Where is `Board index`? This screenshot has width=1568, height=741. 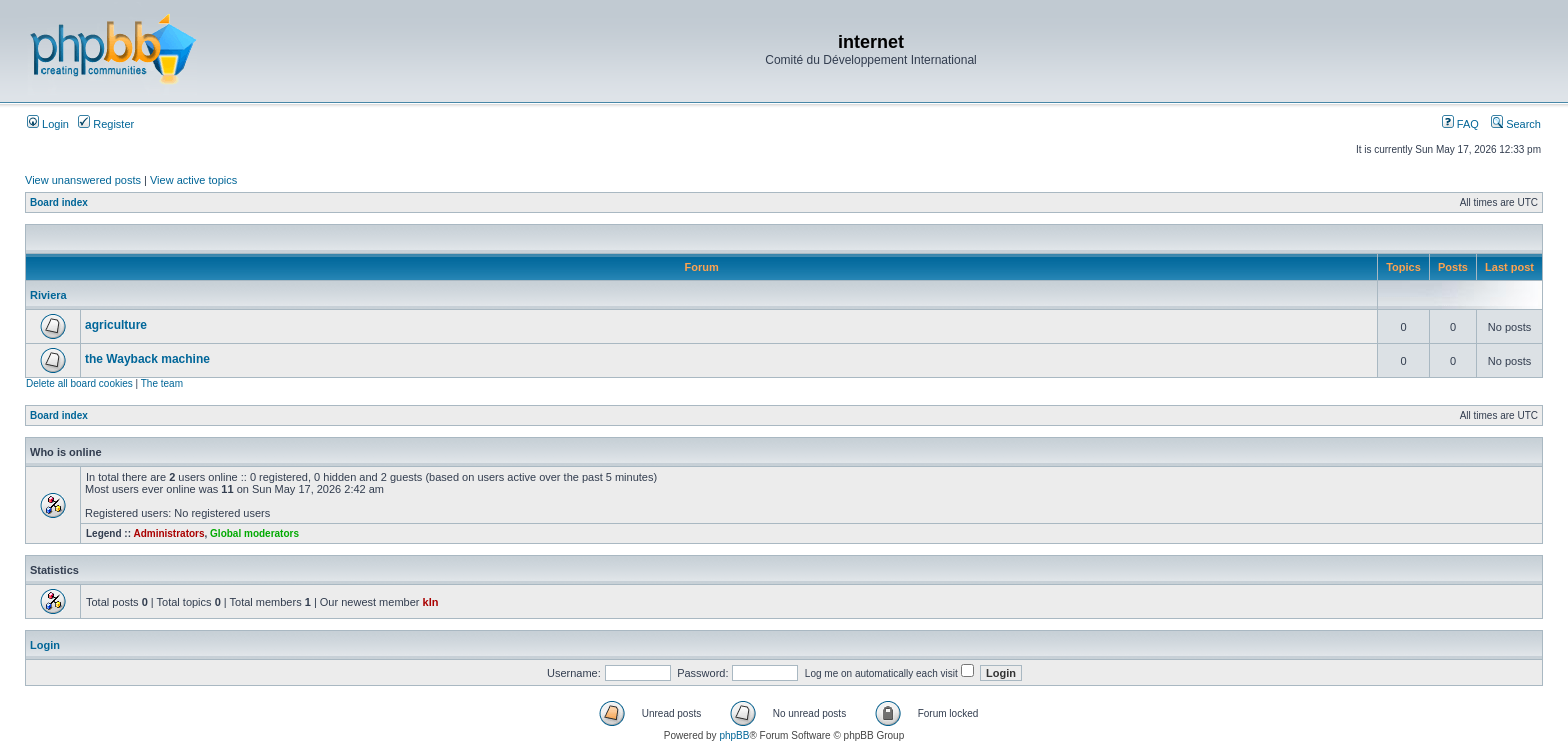
Board index is located at coordinates (59, 202).